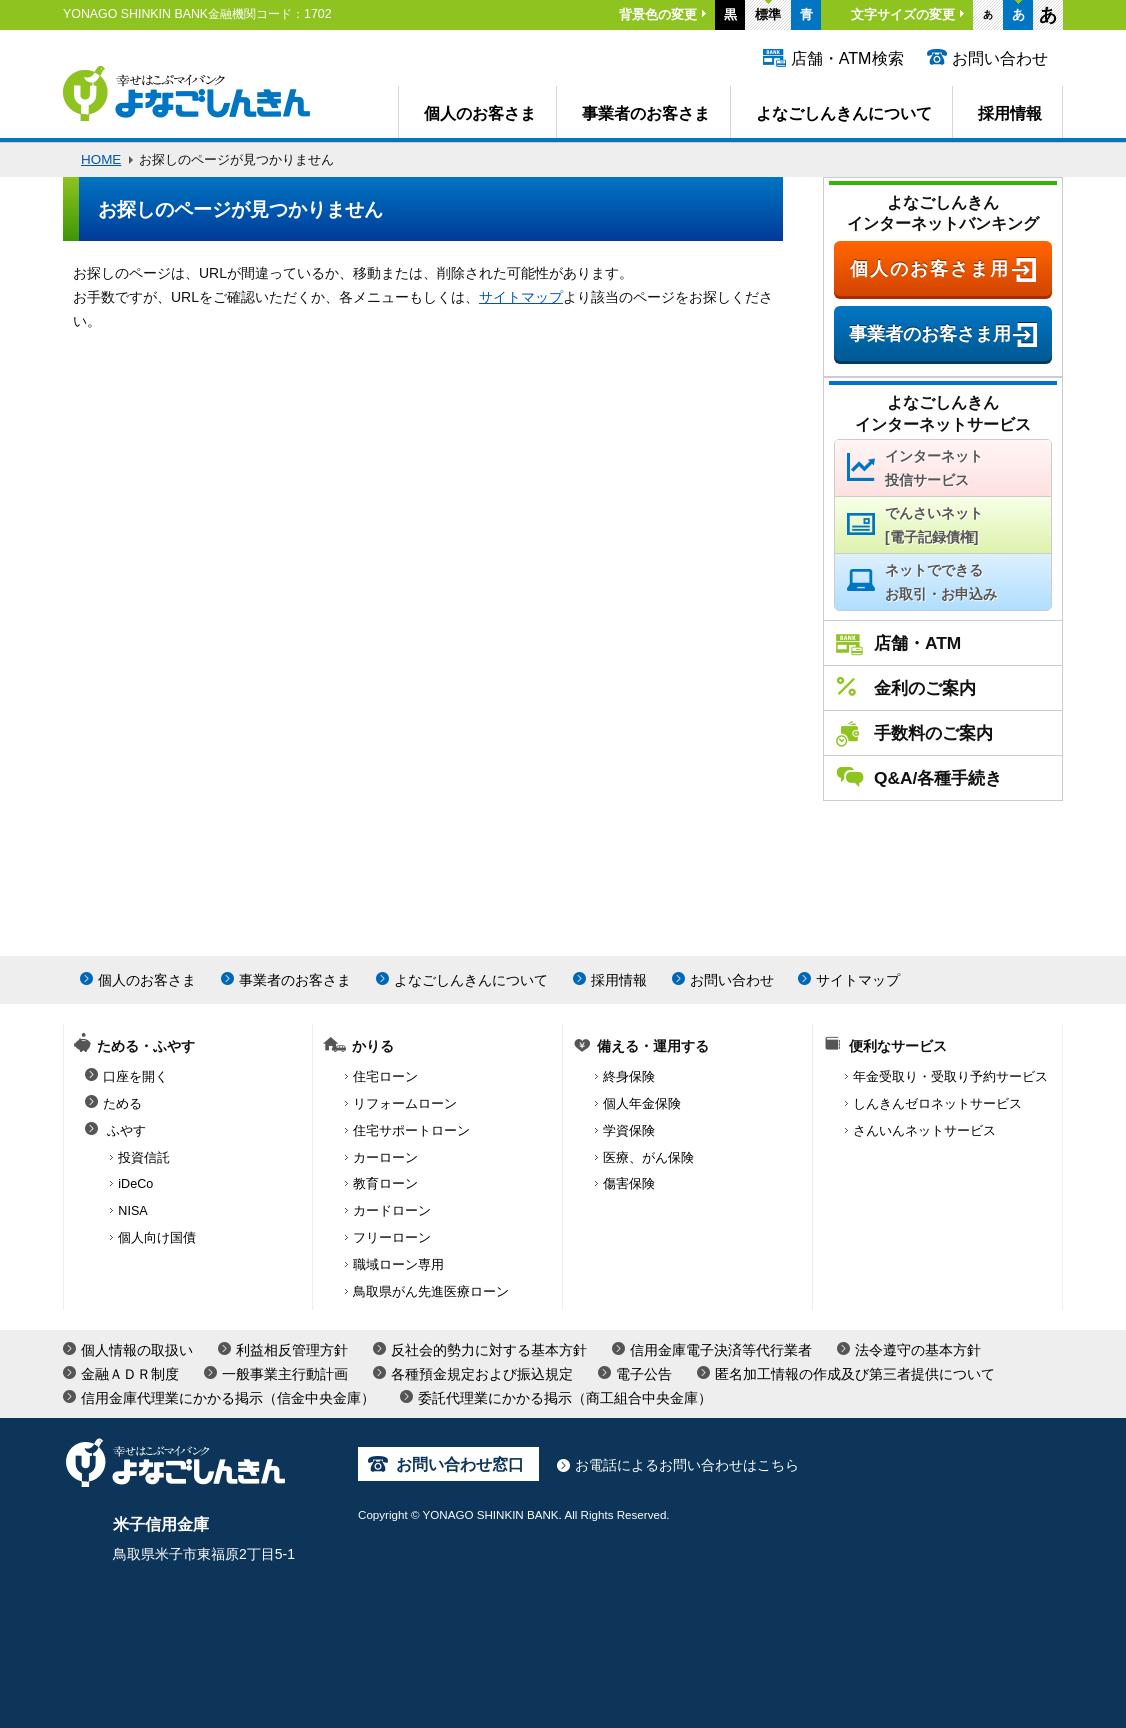 Image resolution: width=1126 pixels, height=1728 pixels. I want to click on 金利のご案内, so click(925, 688).